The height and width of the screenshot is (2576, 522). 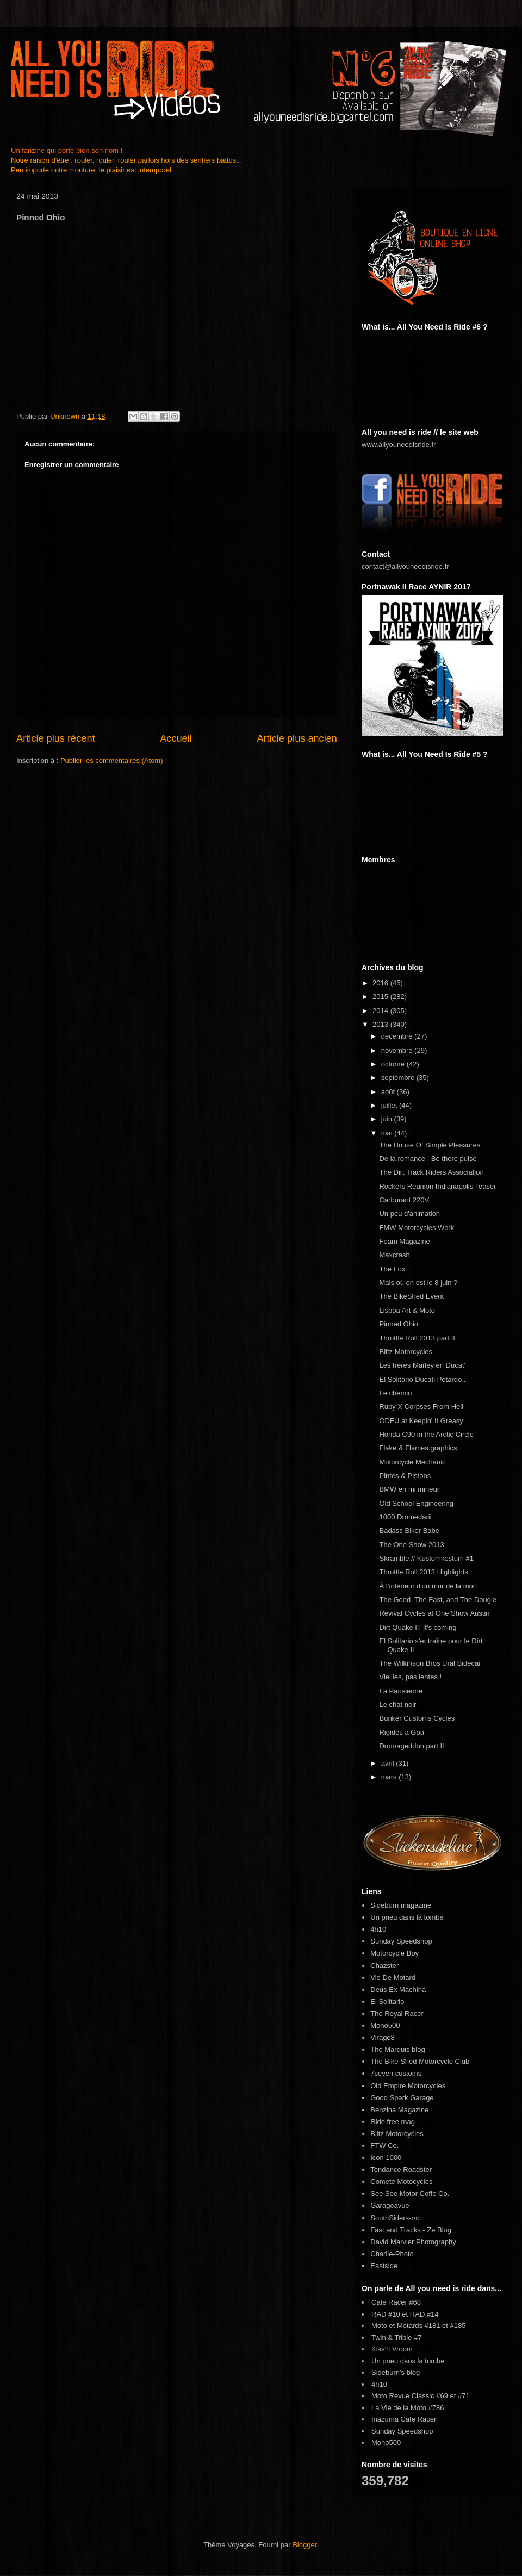 I want to click on De la romance : Be there pulse, so click(x=427, y=1158).